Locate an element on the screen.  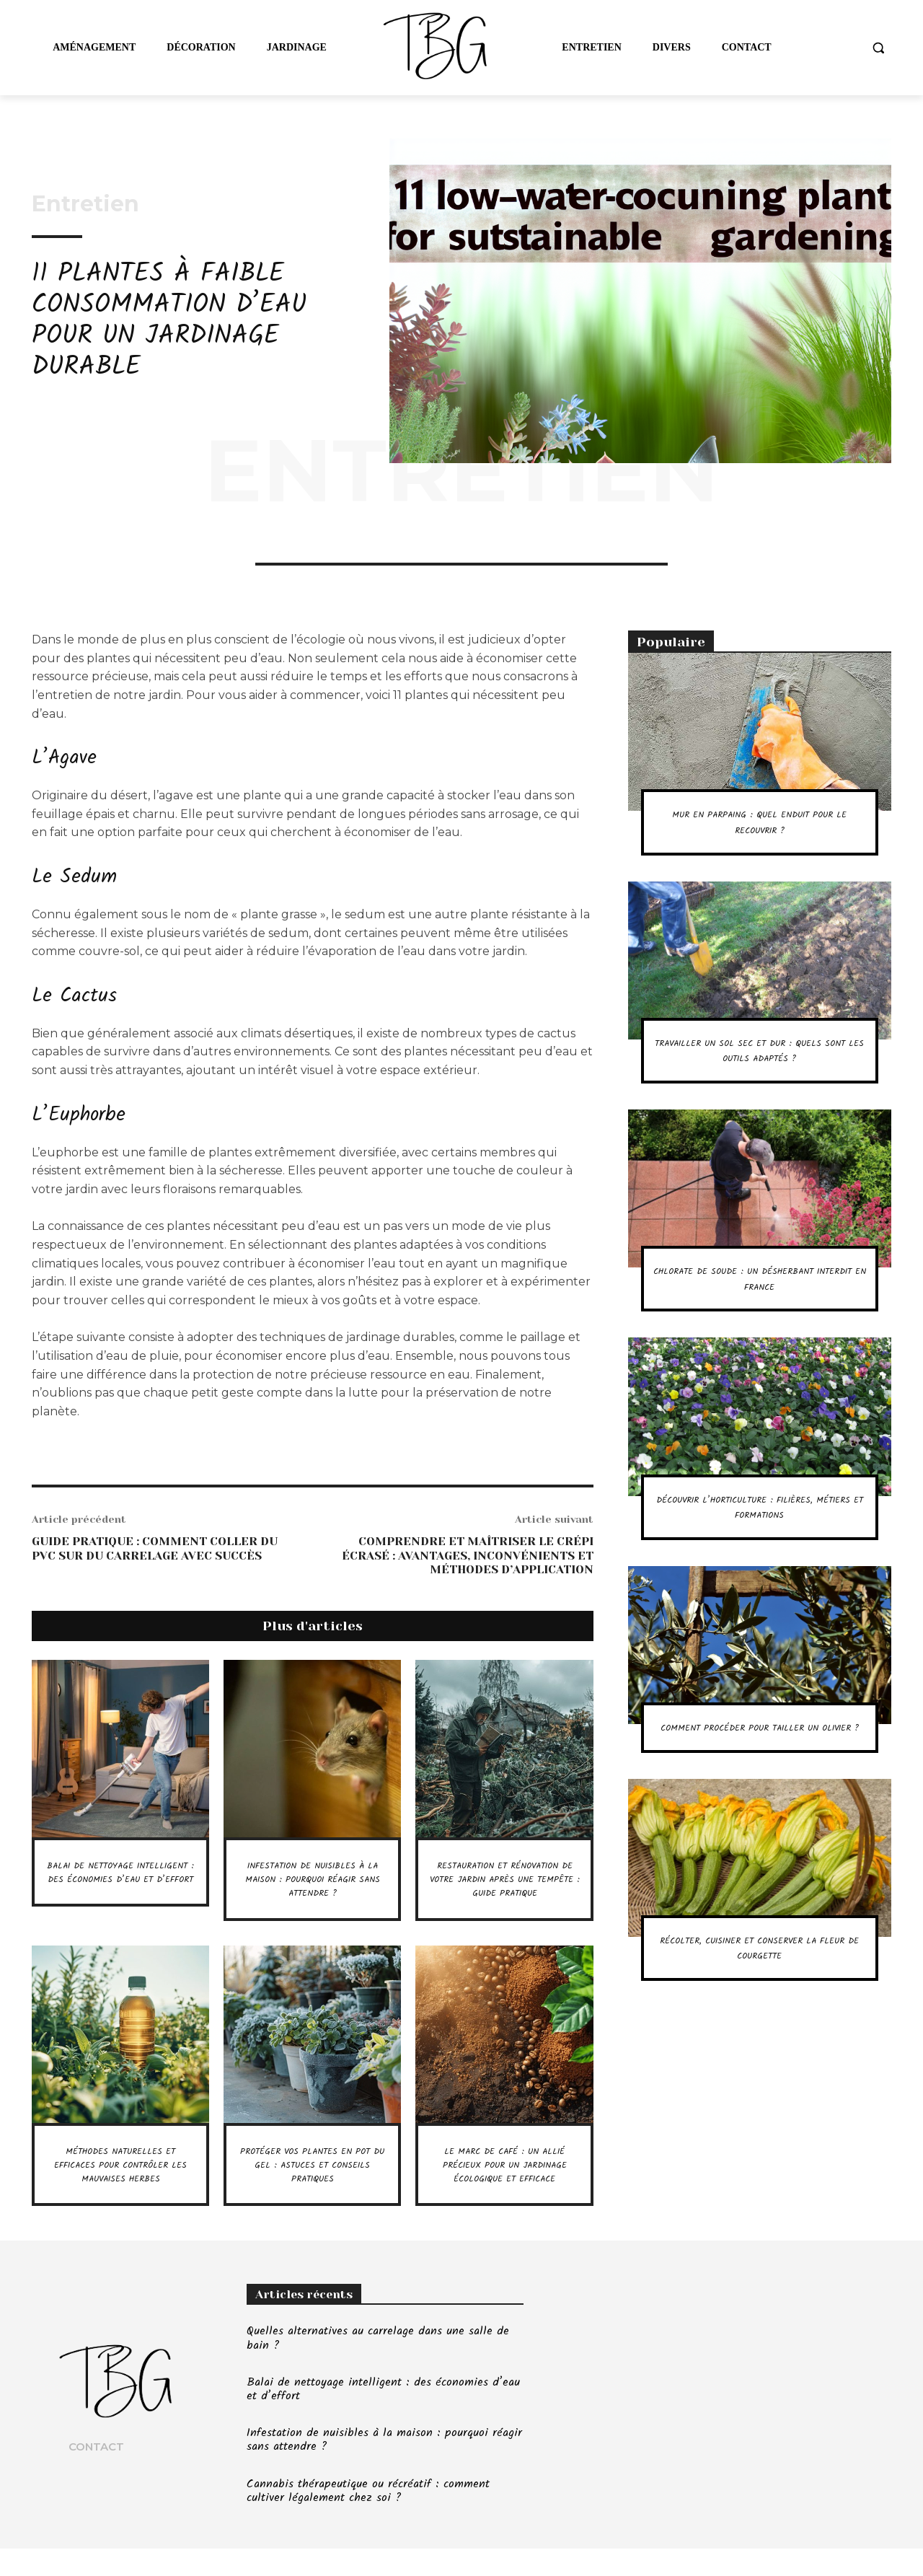
Le marc de café : un allié précieux pour un jardinage écologique et efficace is located at coordinates (504, 2185).